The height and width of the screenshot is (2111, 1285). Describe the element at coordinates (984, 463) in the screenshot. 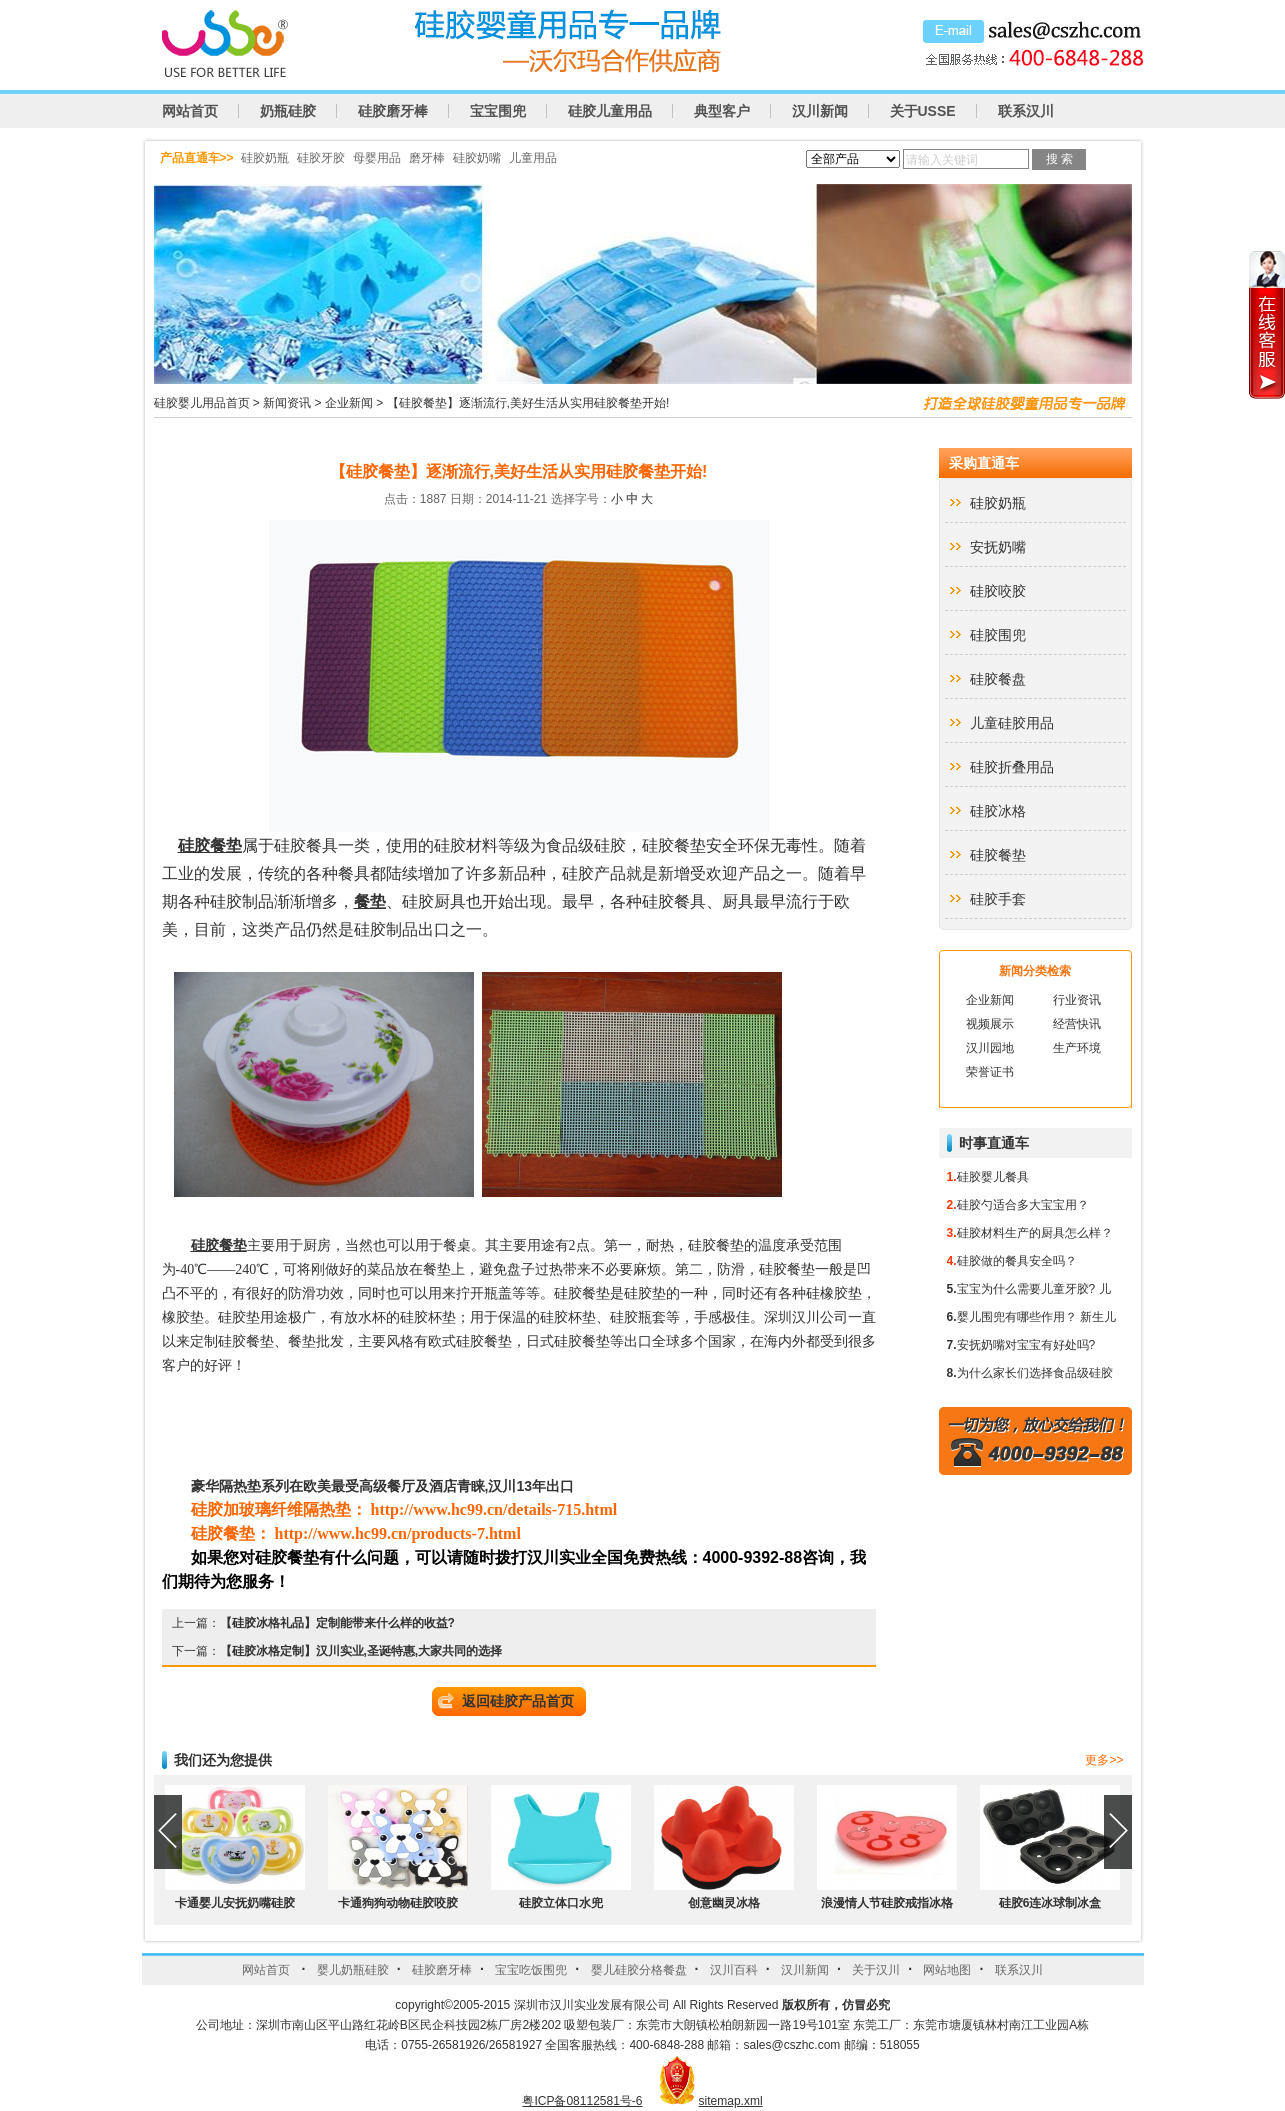

I see `采购直通车` at that location.